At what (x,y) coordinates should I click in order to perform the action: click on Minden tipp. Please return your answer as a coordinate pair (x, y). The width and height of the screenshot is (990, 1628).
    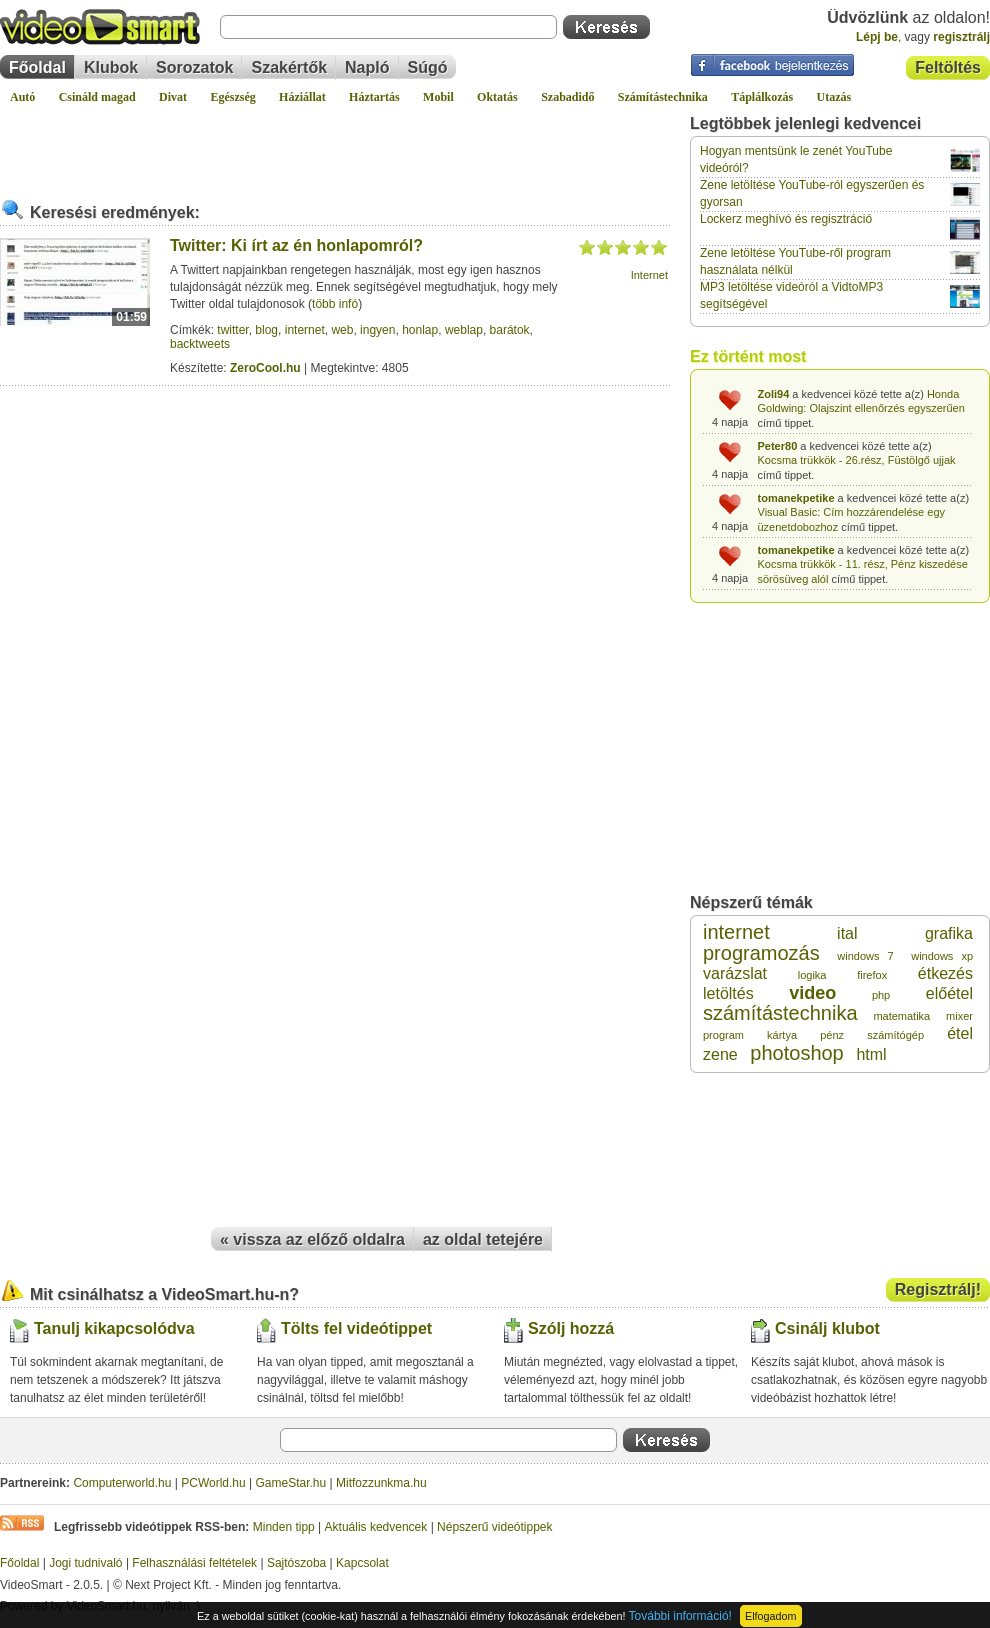
    Looking at the image, I should click on (284, 1527).